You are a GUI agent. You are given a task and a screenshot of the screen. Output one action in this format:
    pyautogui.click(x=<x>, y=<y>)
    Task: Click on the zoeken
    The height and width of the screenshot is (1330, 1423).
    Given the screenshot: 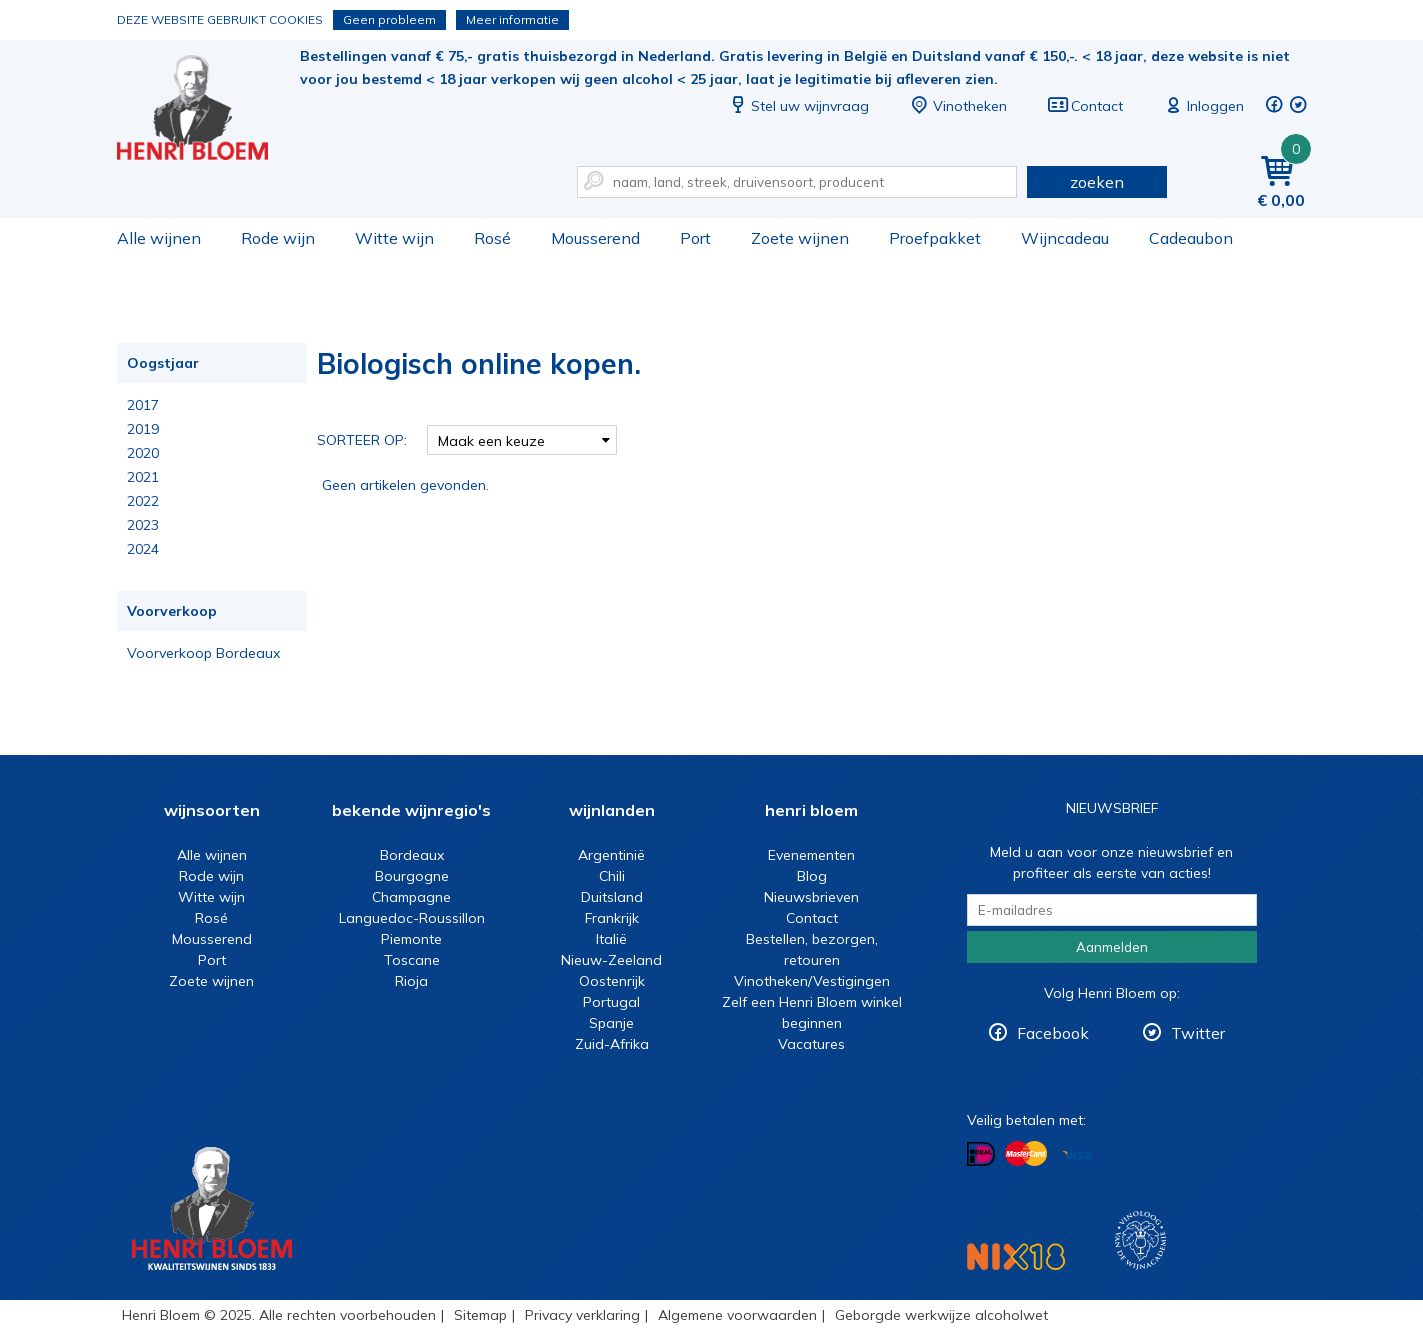 What is the action you would take?
    pyautogui.click(x=1097, y=182)
    